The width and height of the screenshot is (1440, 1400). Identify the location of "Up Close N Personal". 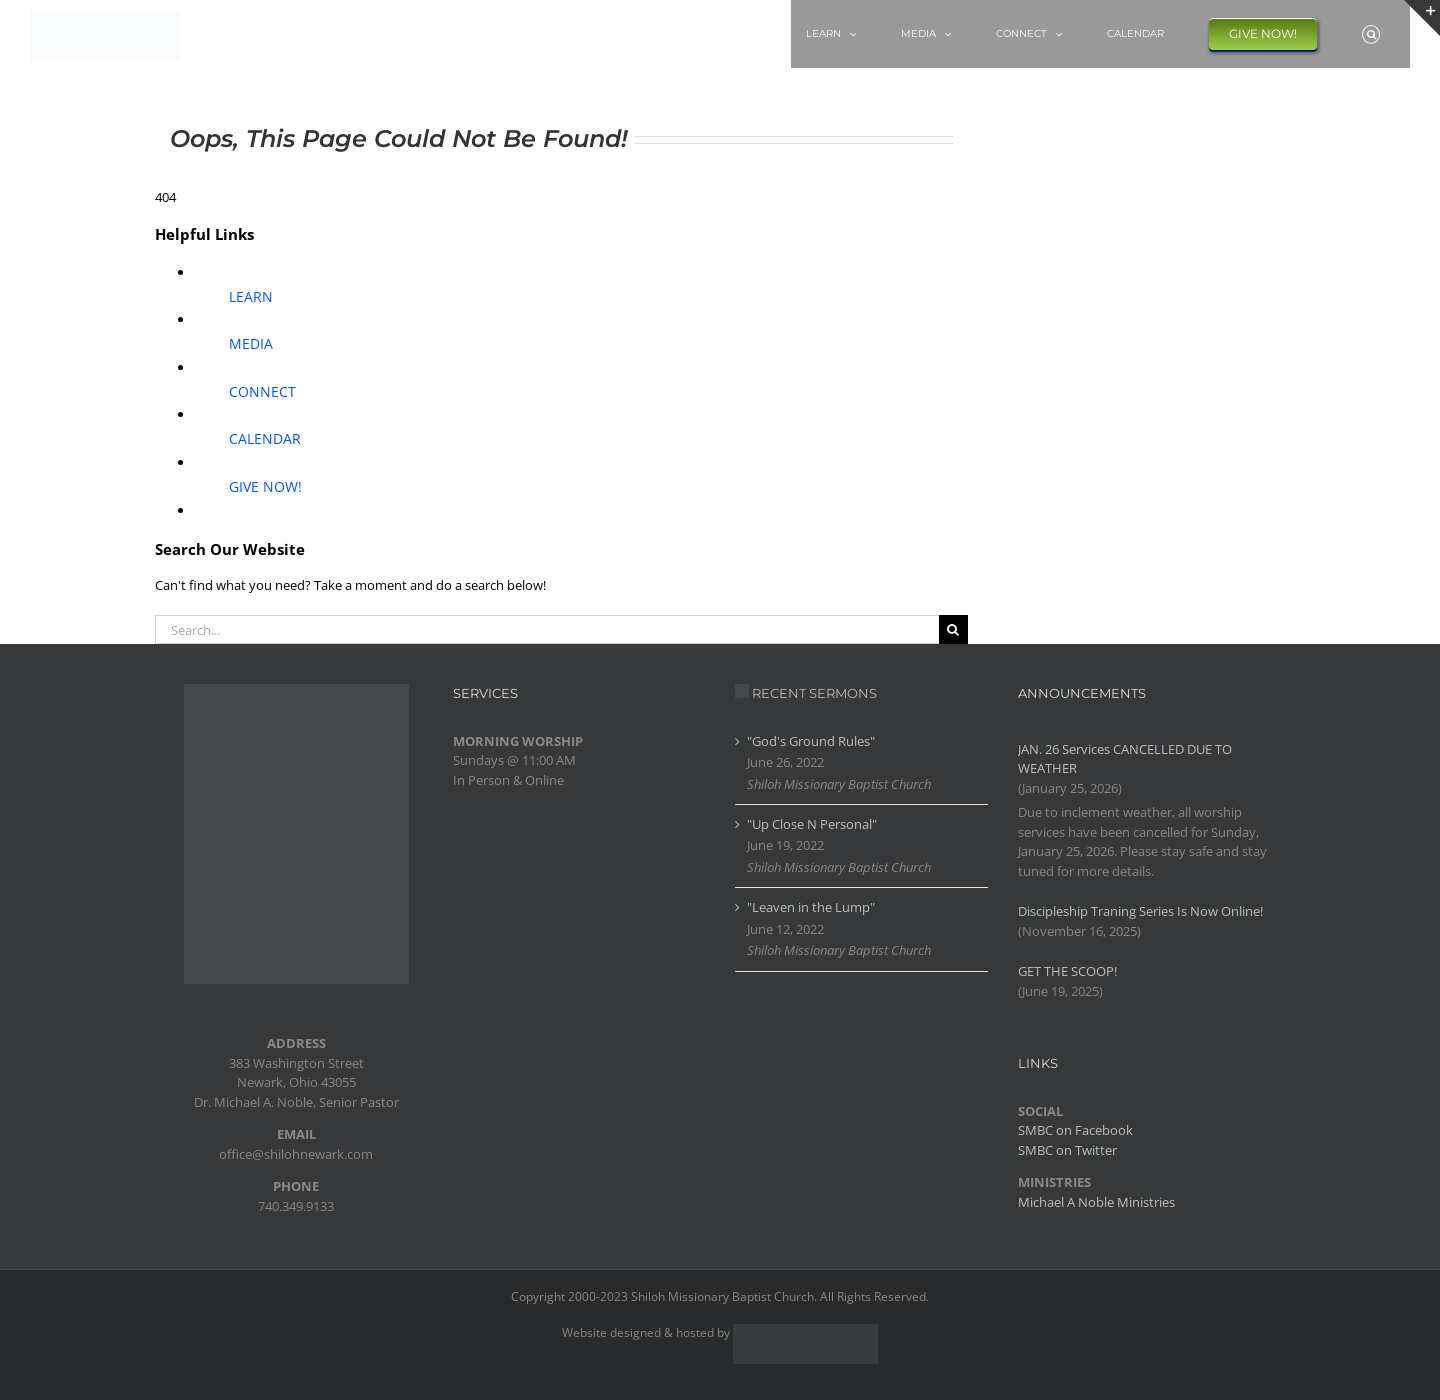
(812, 824).